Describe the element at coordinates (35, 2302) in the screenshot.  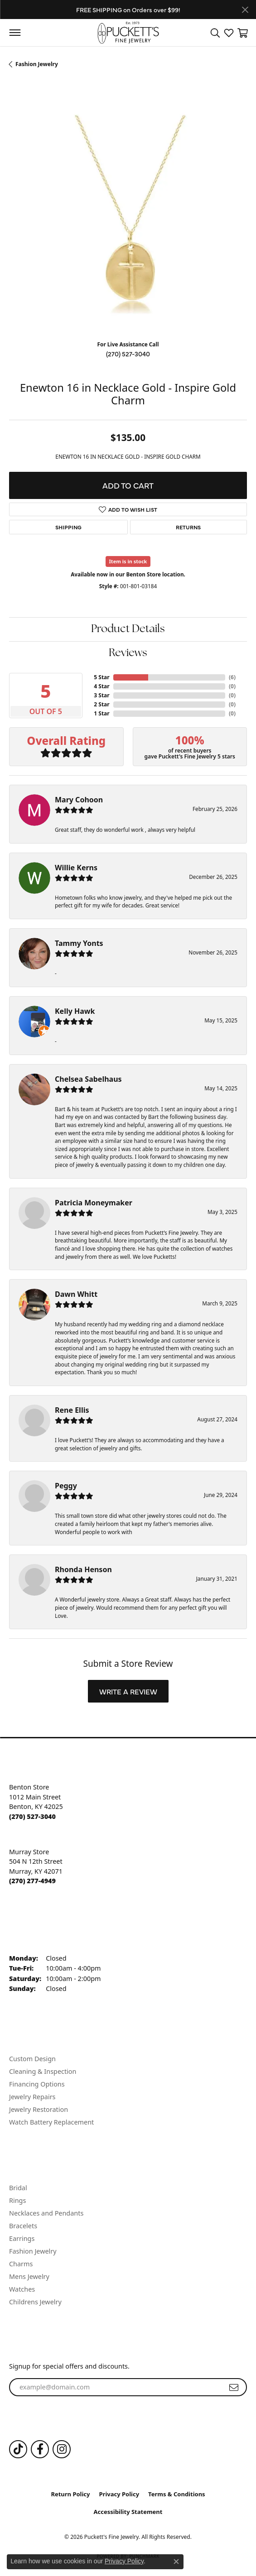
I see `Childrens Jewelry [menuitem]` at that location.